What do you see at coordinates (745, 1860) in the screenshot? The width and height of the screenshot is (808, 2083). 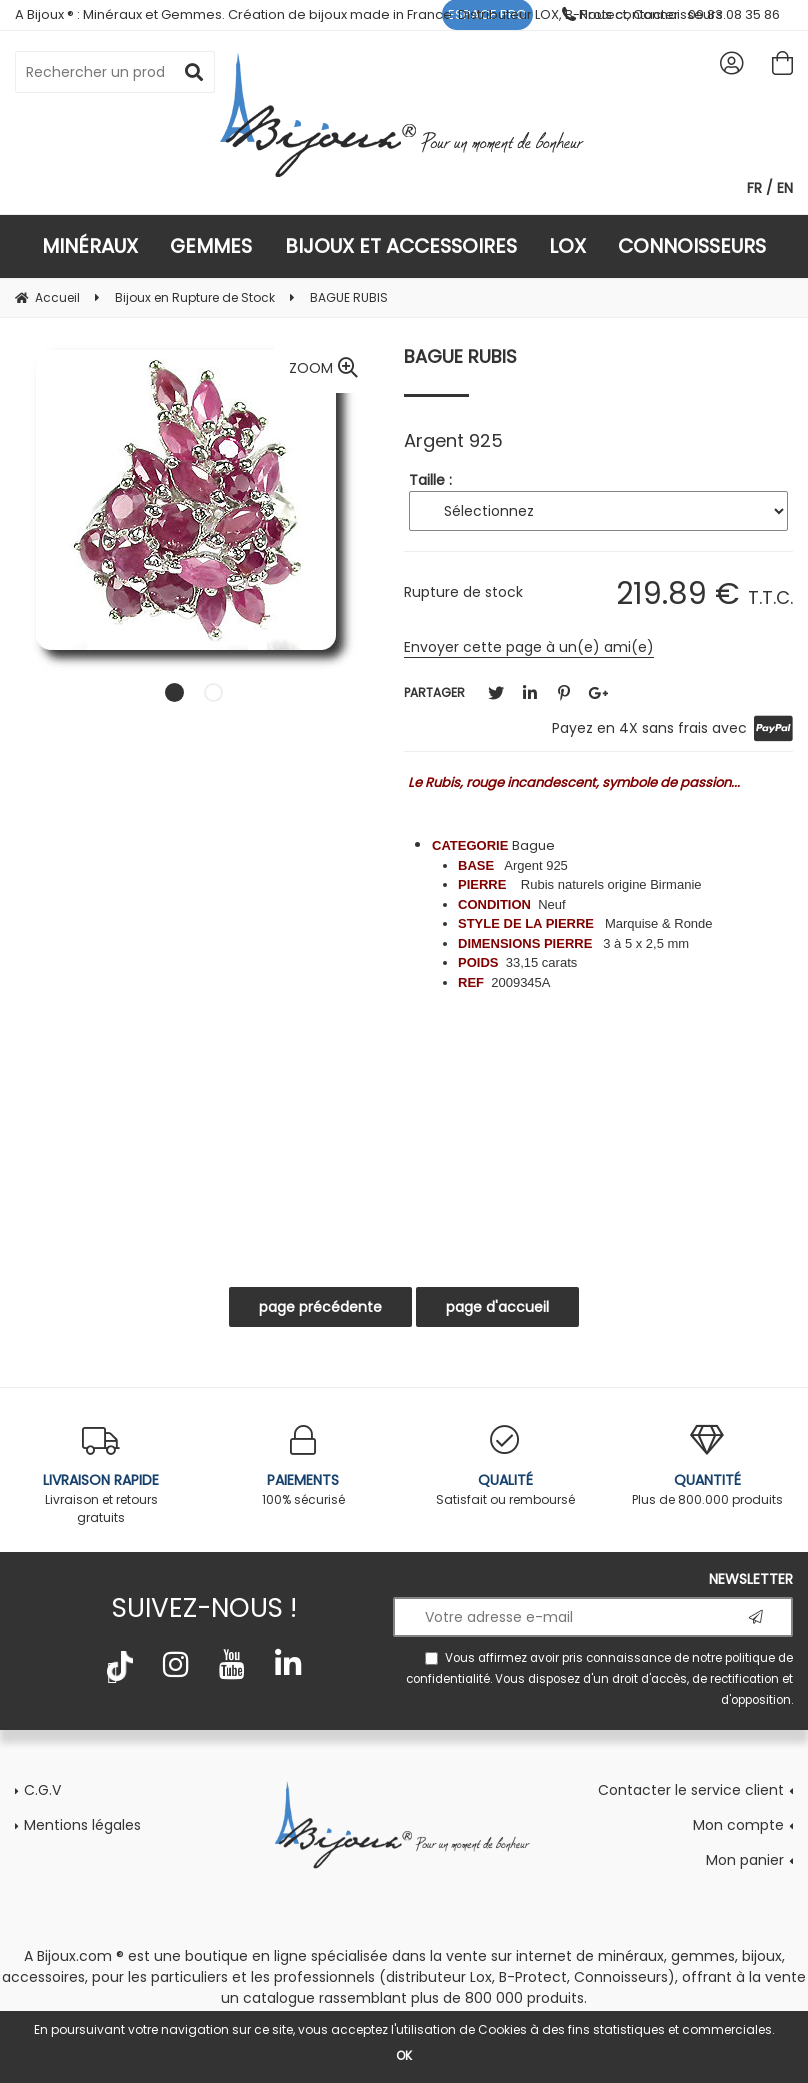 I see `Mon panier` at bounding box center [745, 1860].